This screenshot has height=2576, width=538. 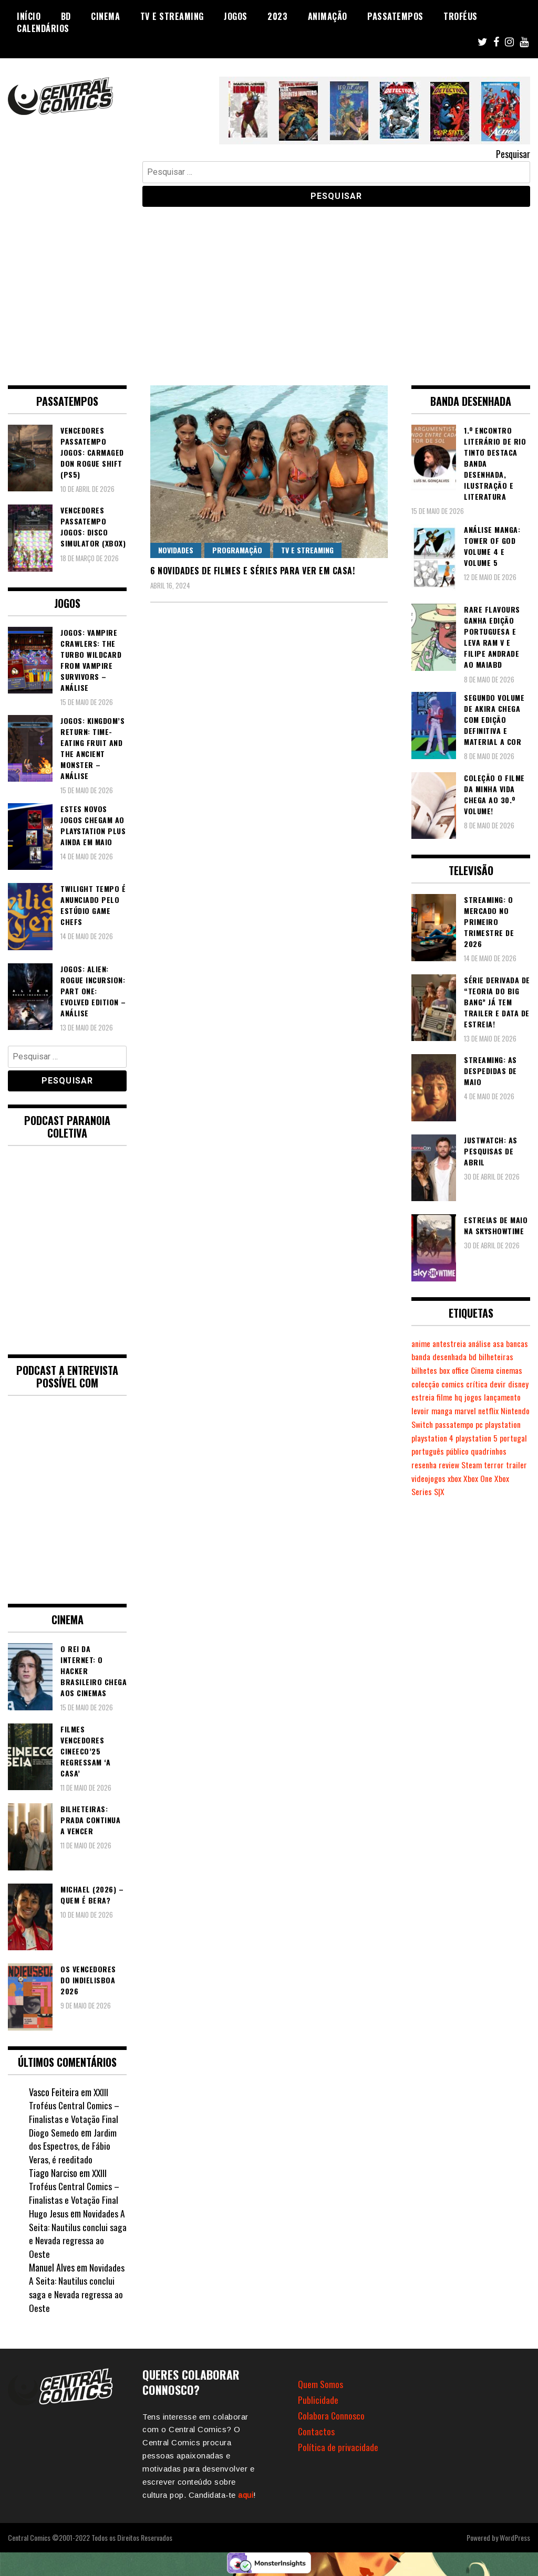 I want to click on passatempo [passatempo (378 itens)], so click(x=431, y=1438).